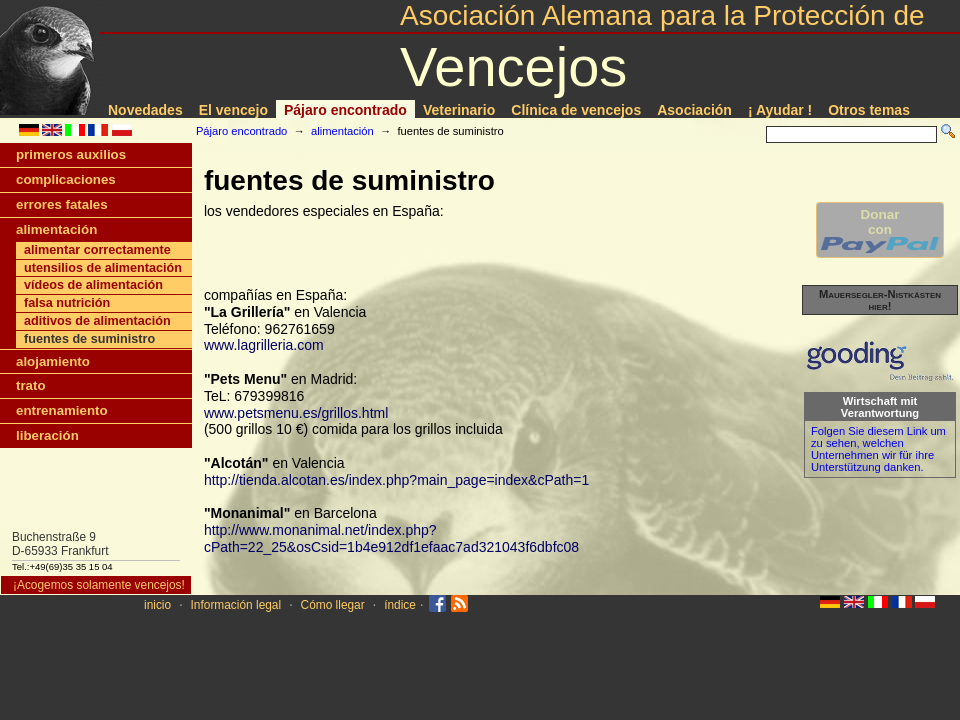 This screenshot has width=960, height=720. I want to click on ví­deos de alimentación, so click(93, 285).